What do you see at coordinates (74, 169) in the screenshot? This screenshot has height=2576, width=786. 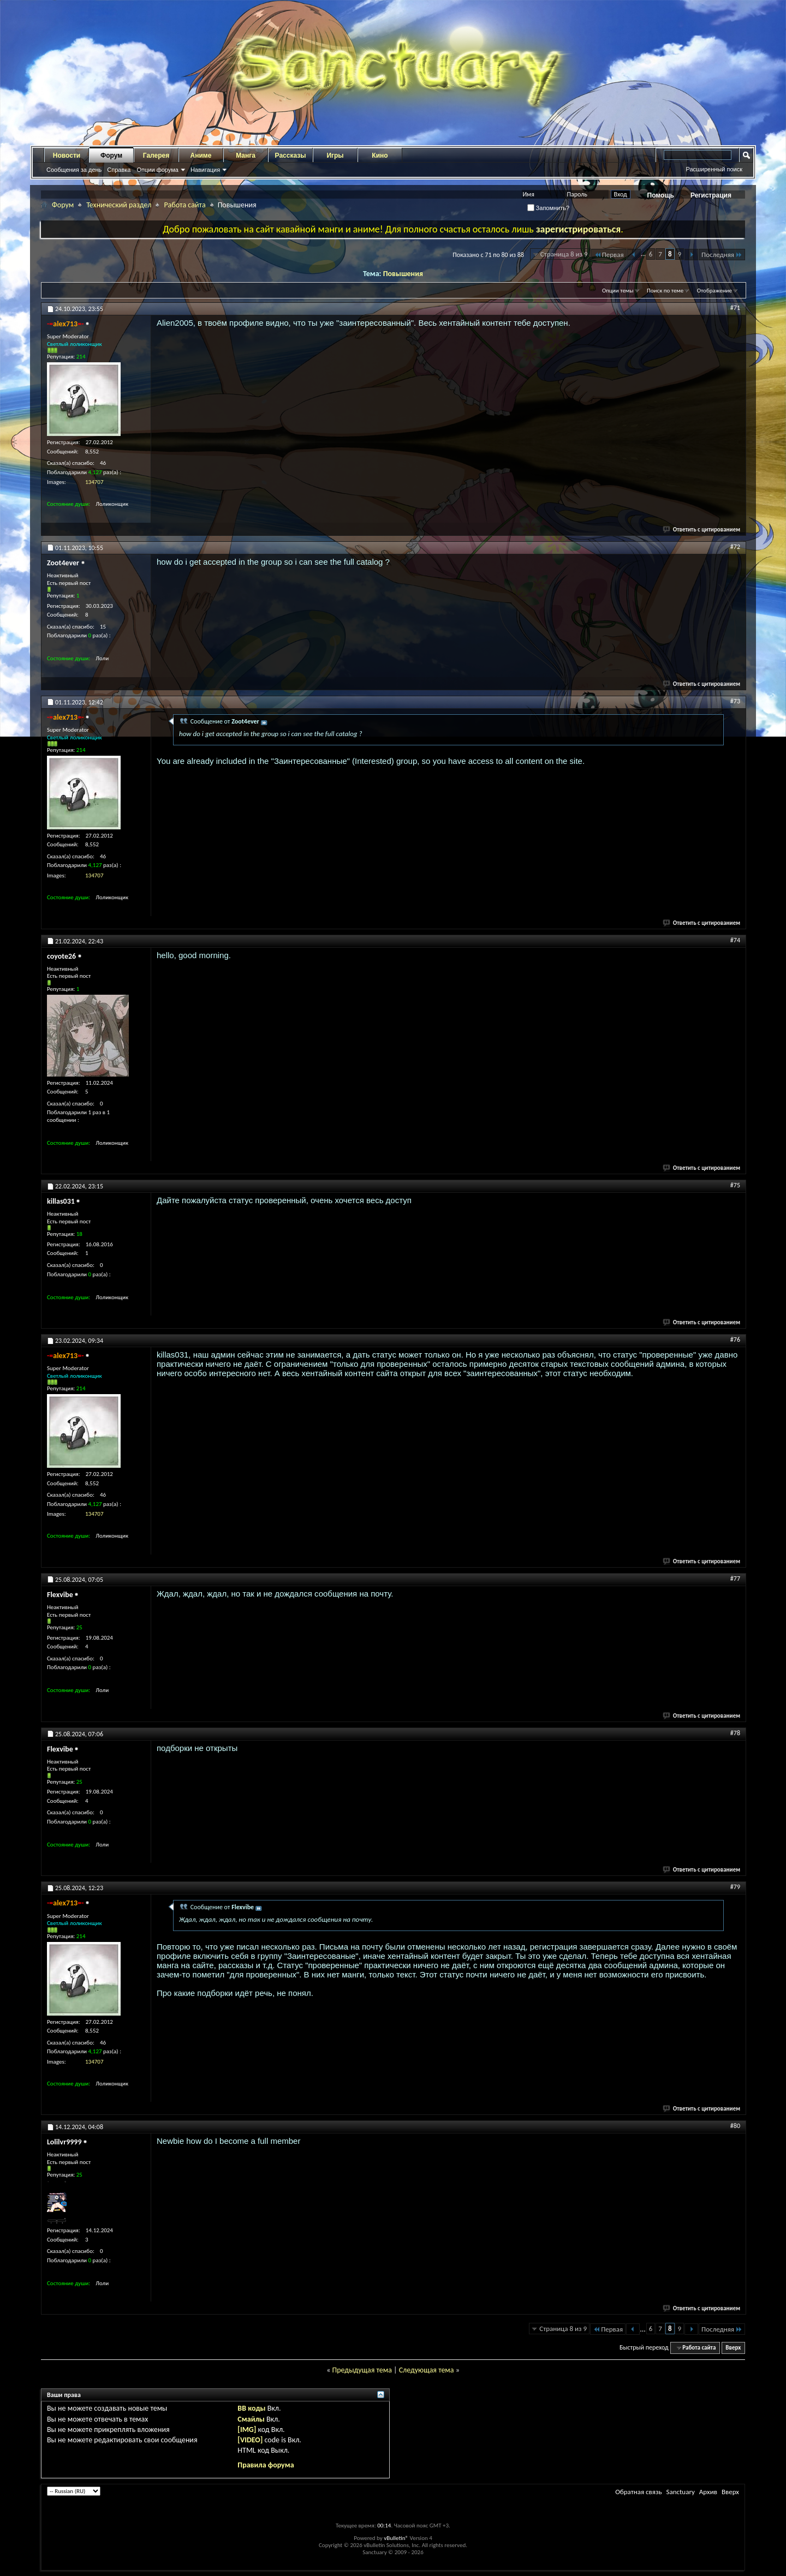 I see `Сообщения за день` at bounding box center [74, 169].